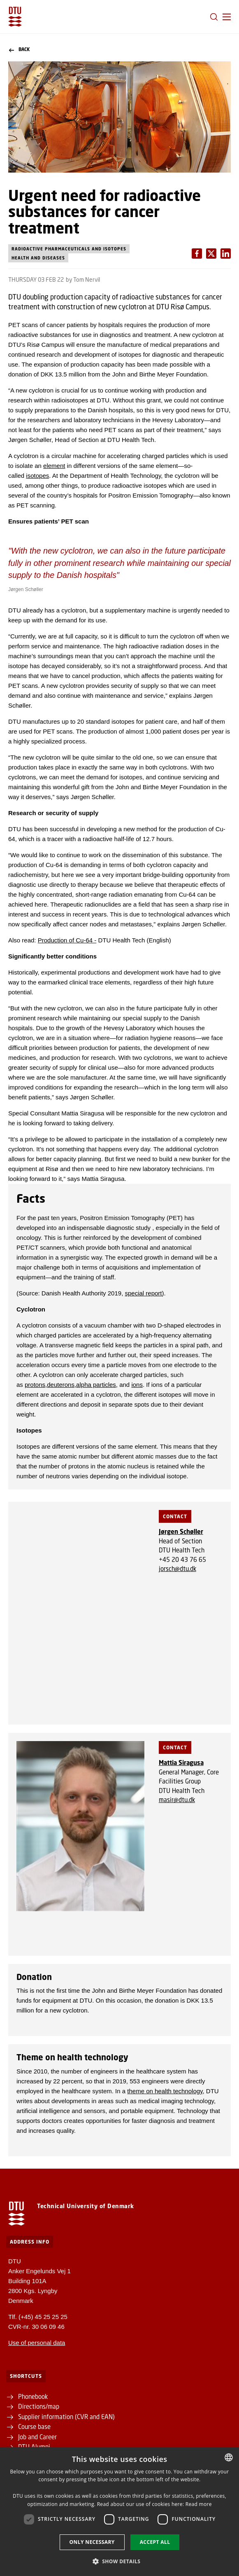 The image size is (239, 2576). I want to click on Phonebook, so click(33, 2396).